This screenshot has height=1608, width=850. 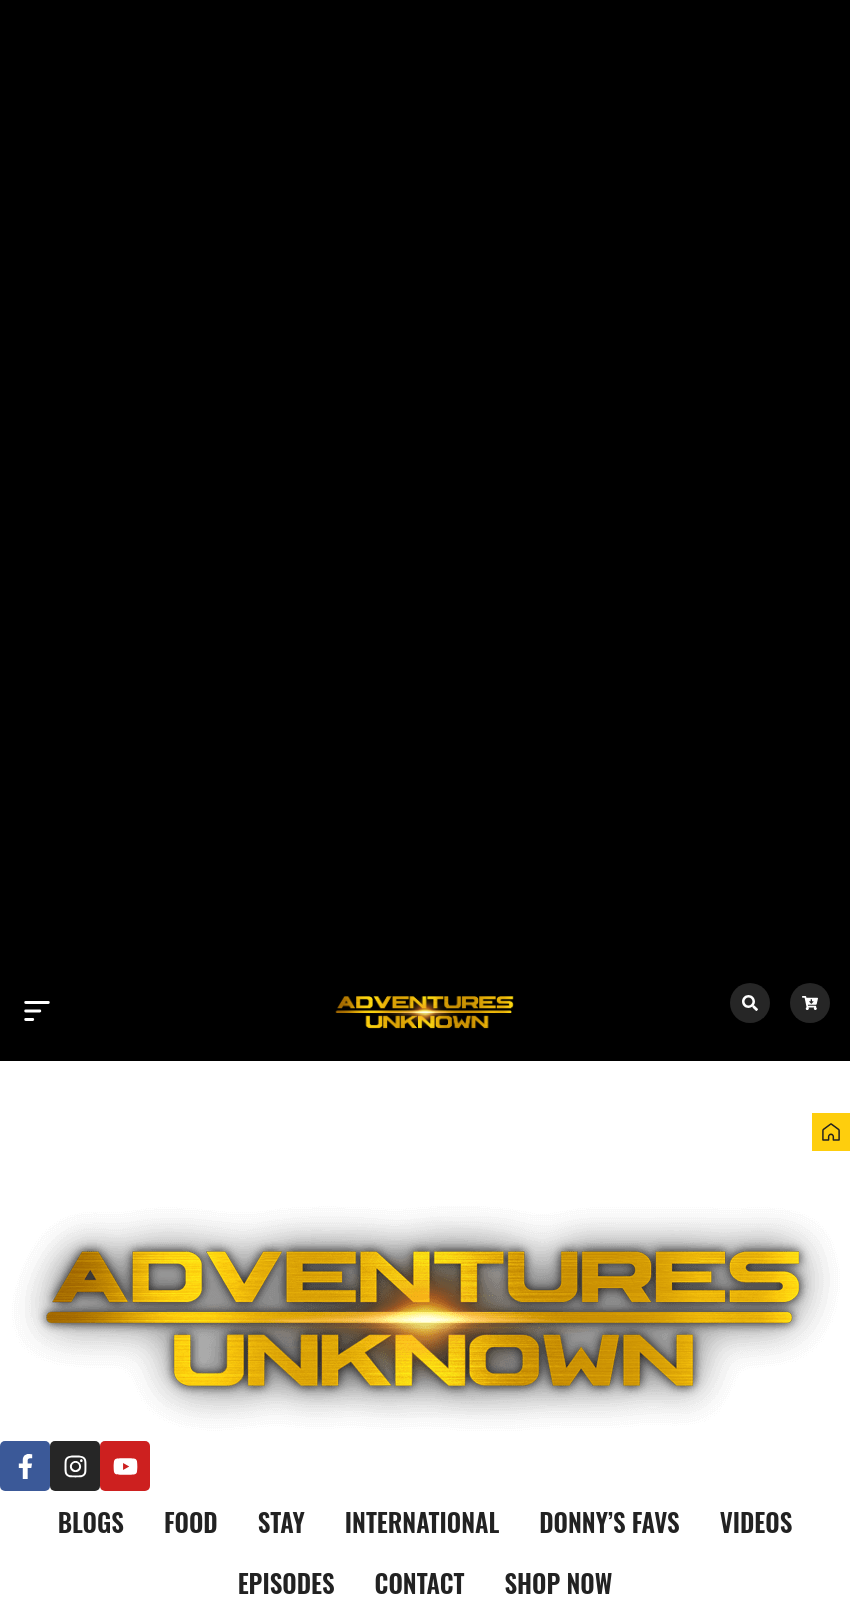 I want to click on Stay, so click(x=281, y=1521).